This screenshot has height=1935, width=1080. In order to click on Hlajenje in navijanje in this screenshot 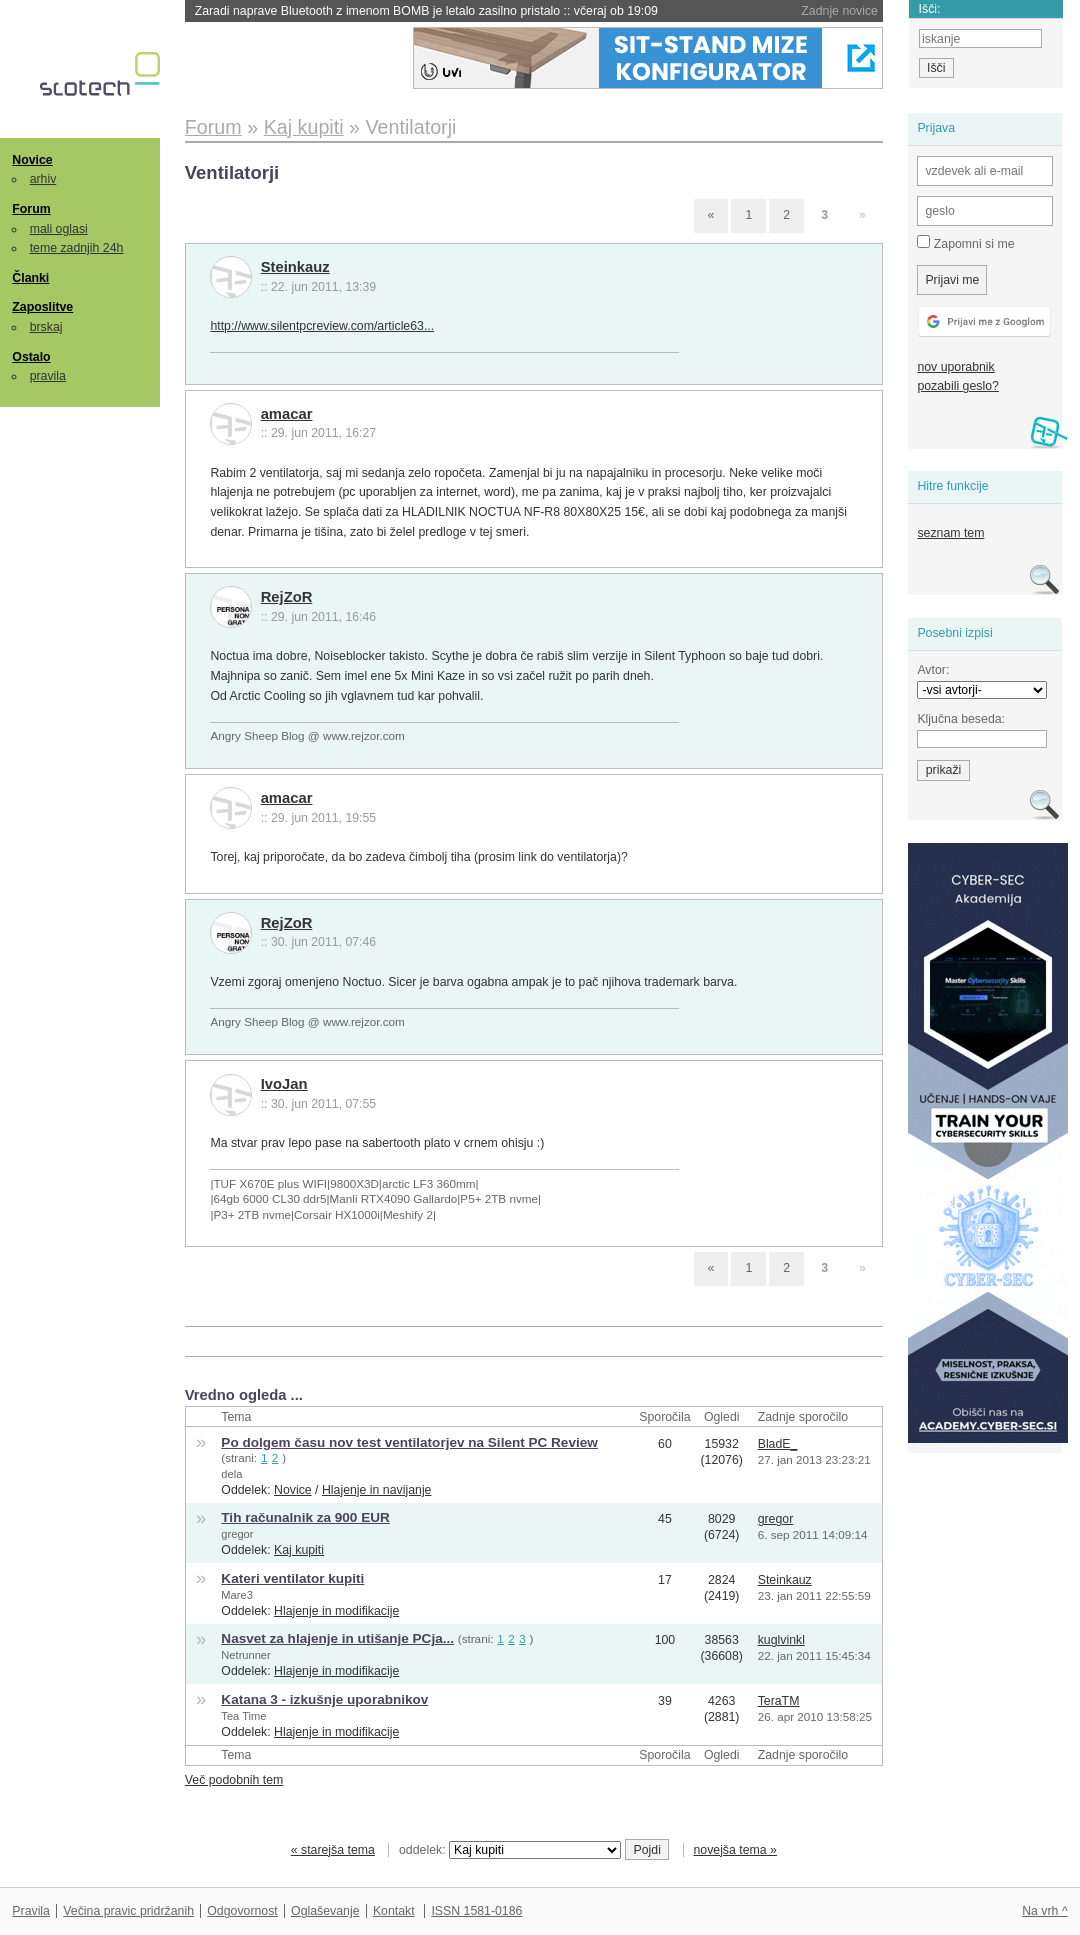, I will do `click(377, 1490)`.